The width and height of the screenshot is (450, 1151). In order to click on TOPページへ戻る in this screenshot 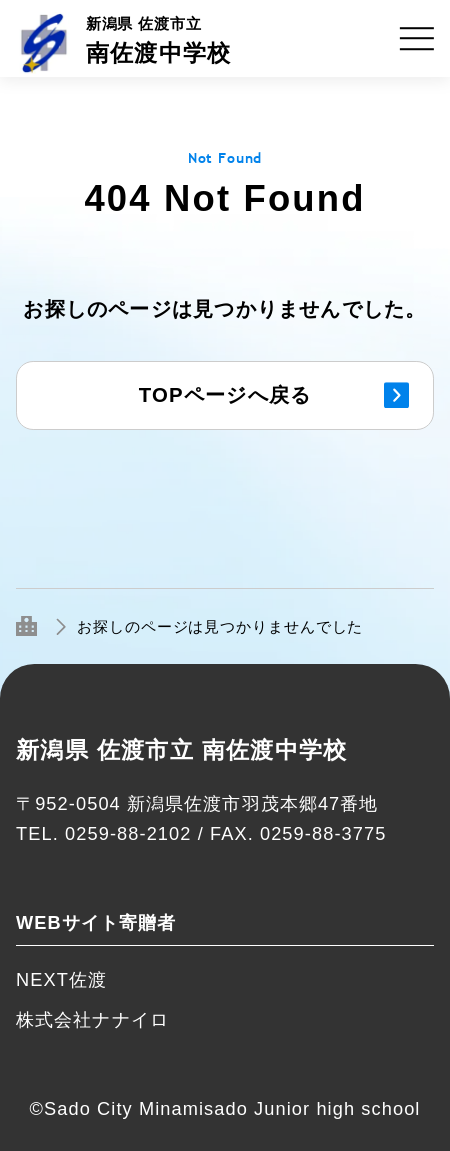, I will do `click(225, 395)`.